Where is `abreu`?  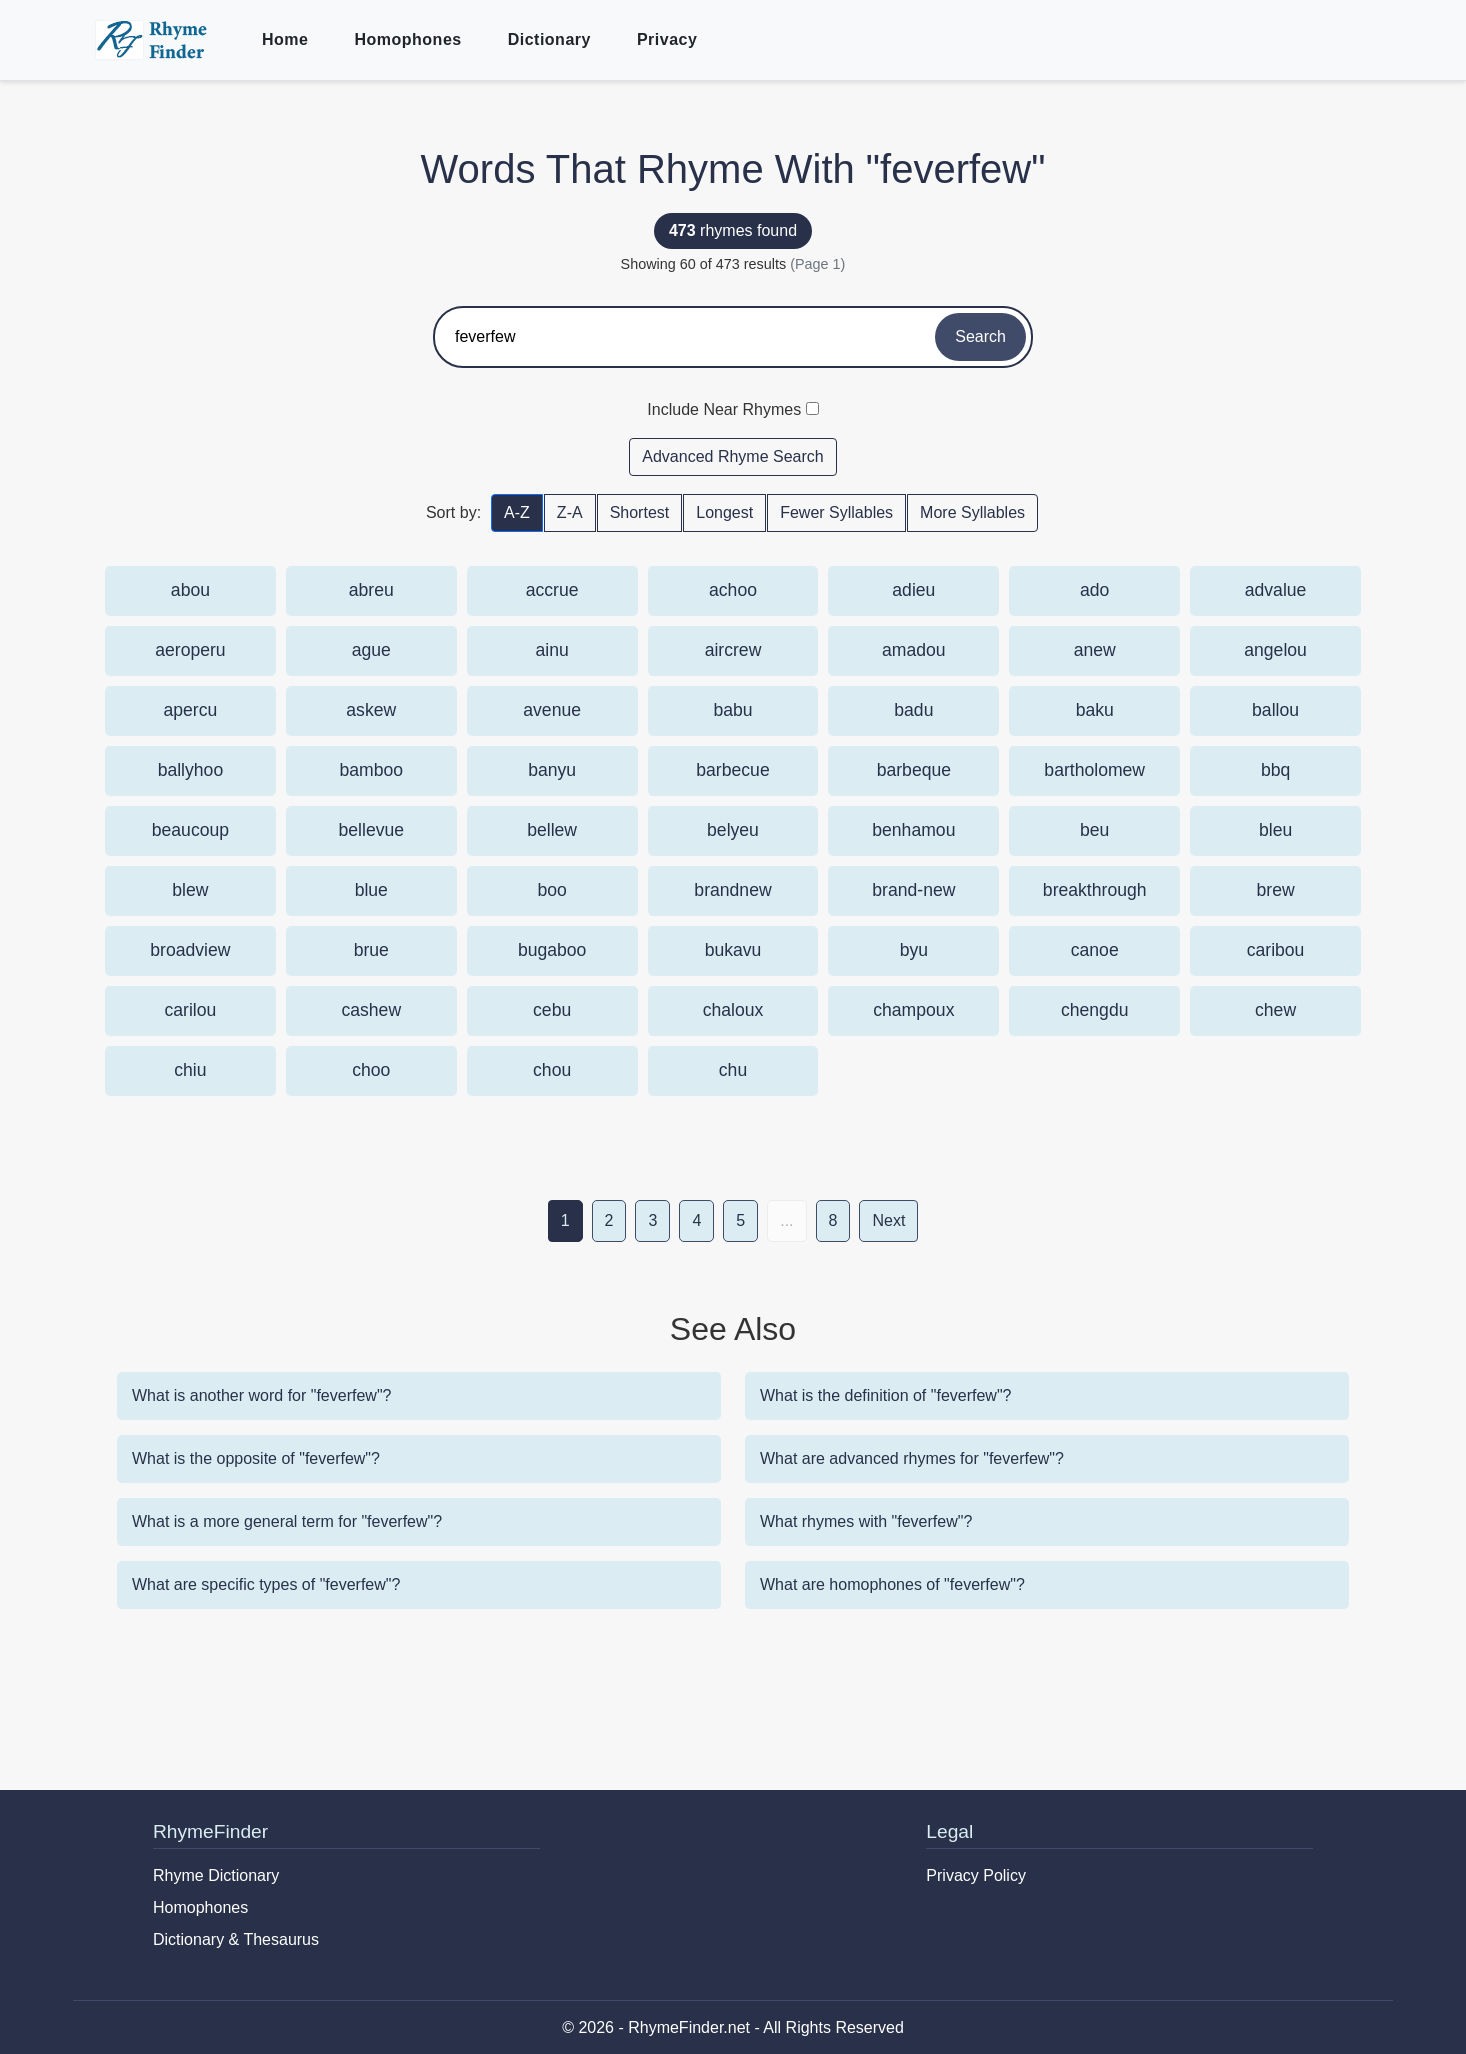 abreu is located at coordinates (371, 590).